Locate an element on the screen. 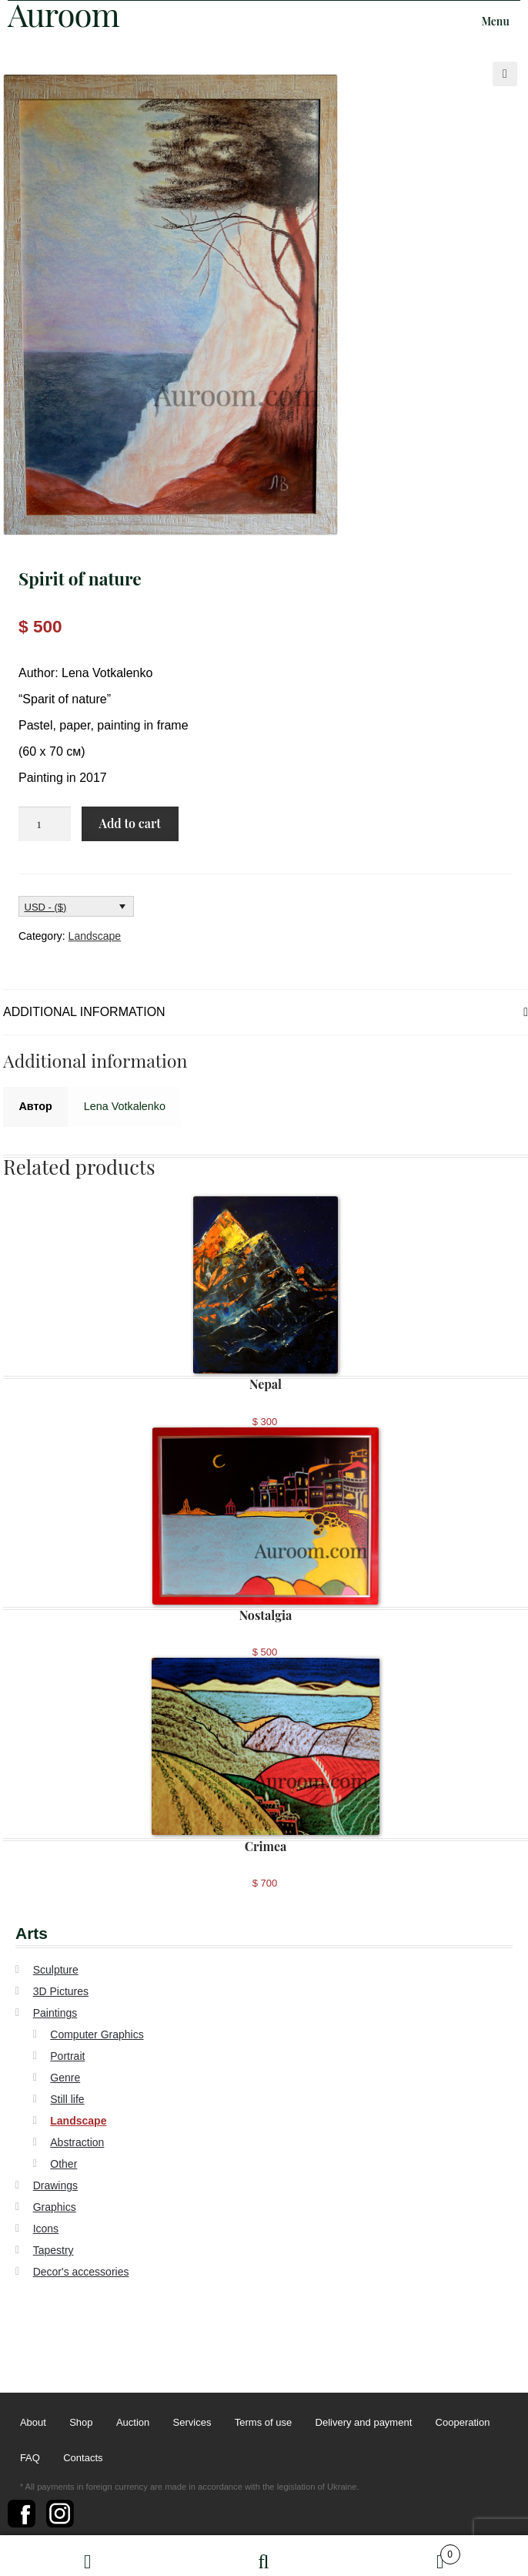 This screenshot has width=528, height=2576. About is located at coordinates (33, 2422).